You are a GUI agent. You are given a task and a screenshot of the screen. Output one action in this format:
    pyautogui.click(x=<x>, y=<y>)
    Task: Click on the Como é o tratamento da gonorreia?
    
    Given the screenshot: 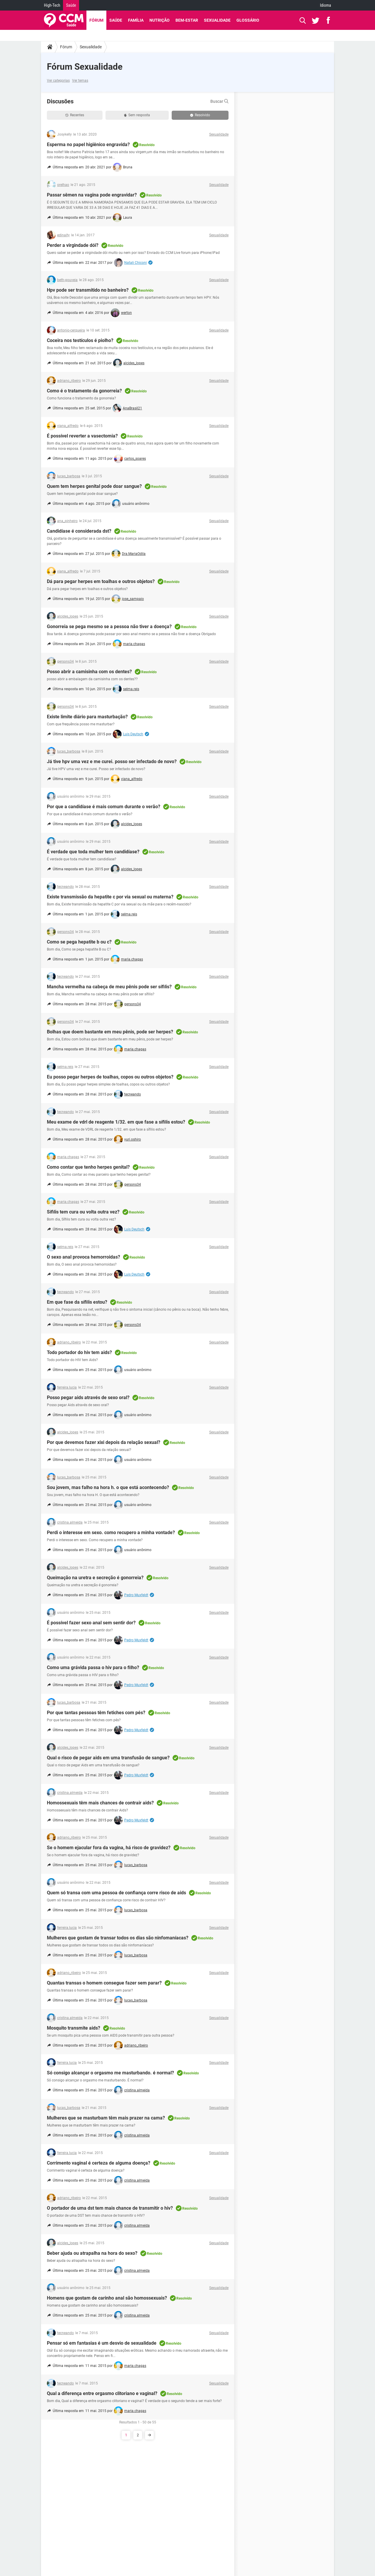 What is the action you would take?
    pyautogui.click(x=84, y=391)
    